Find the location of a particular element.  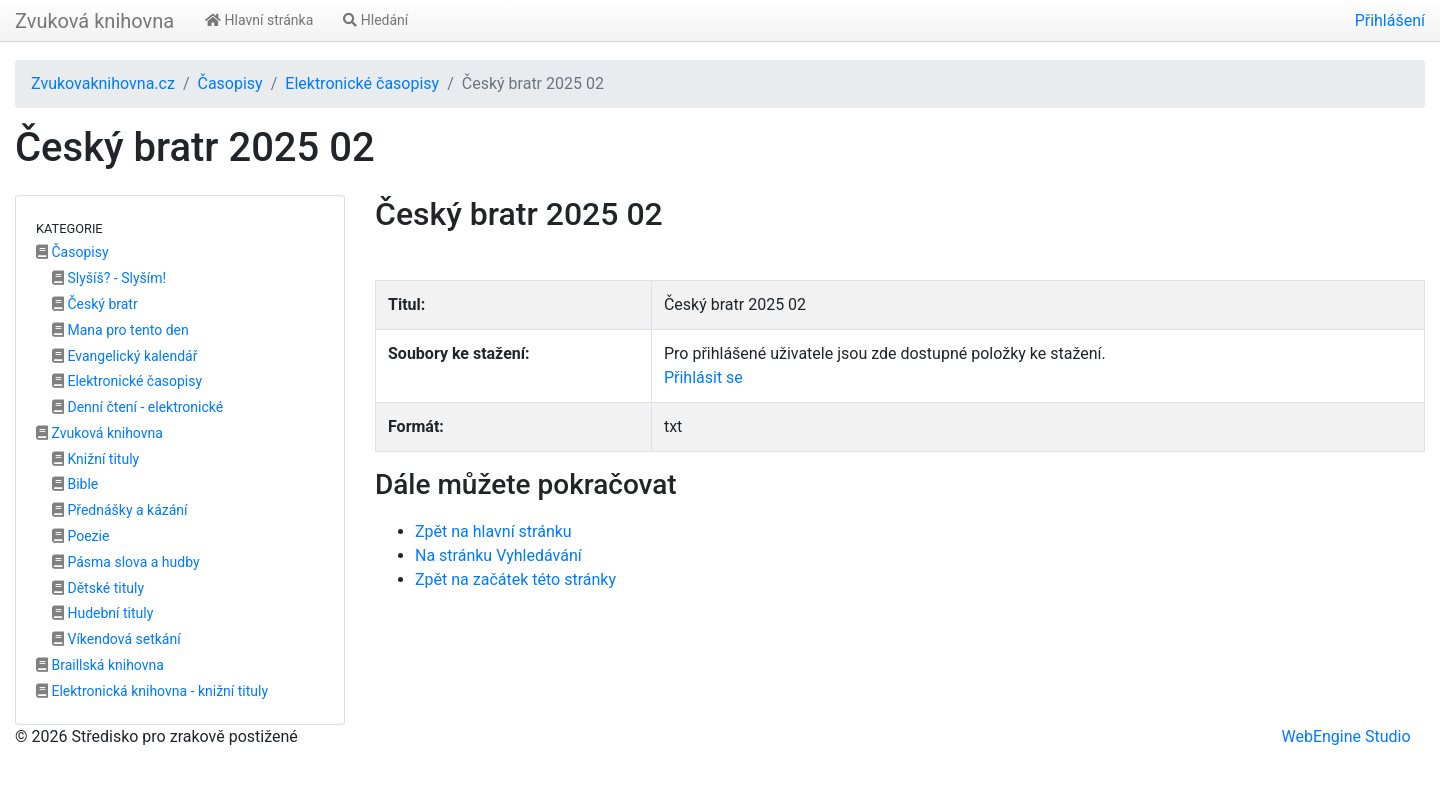

Knižní tituly is located at coordinates (95, 459).